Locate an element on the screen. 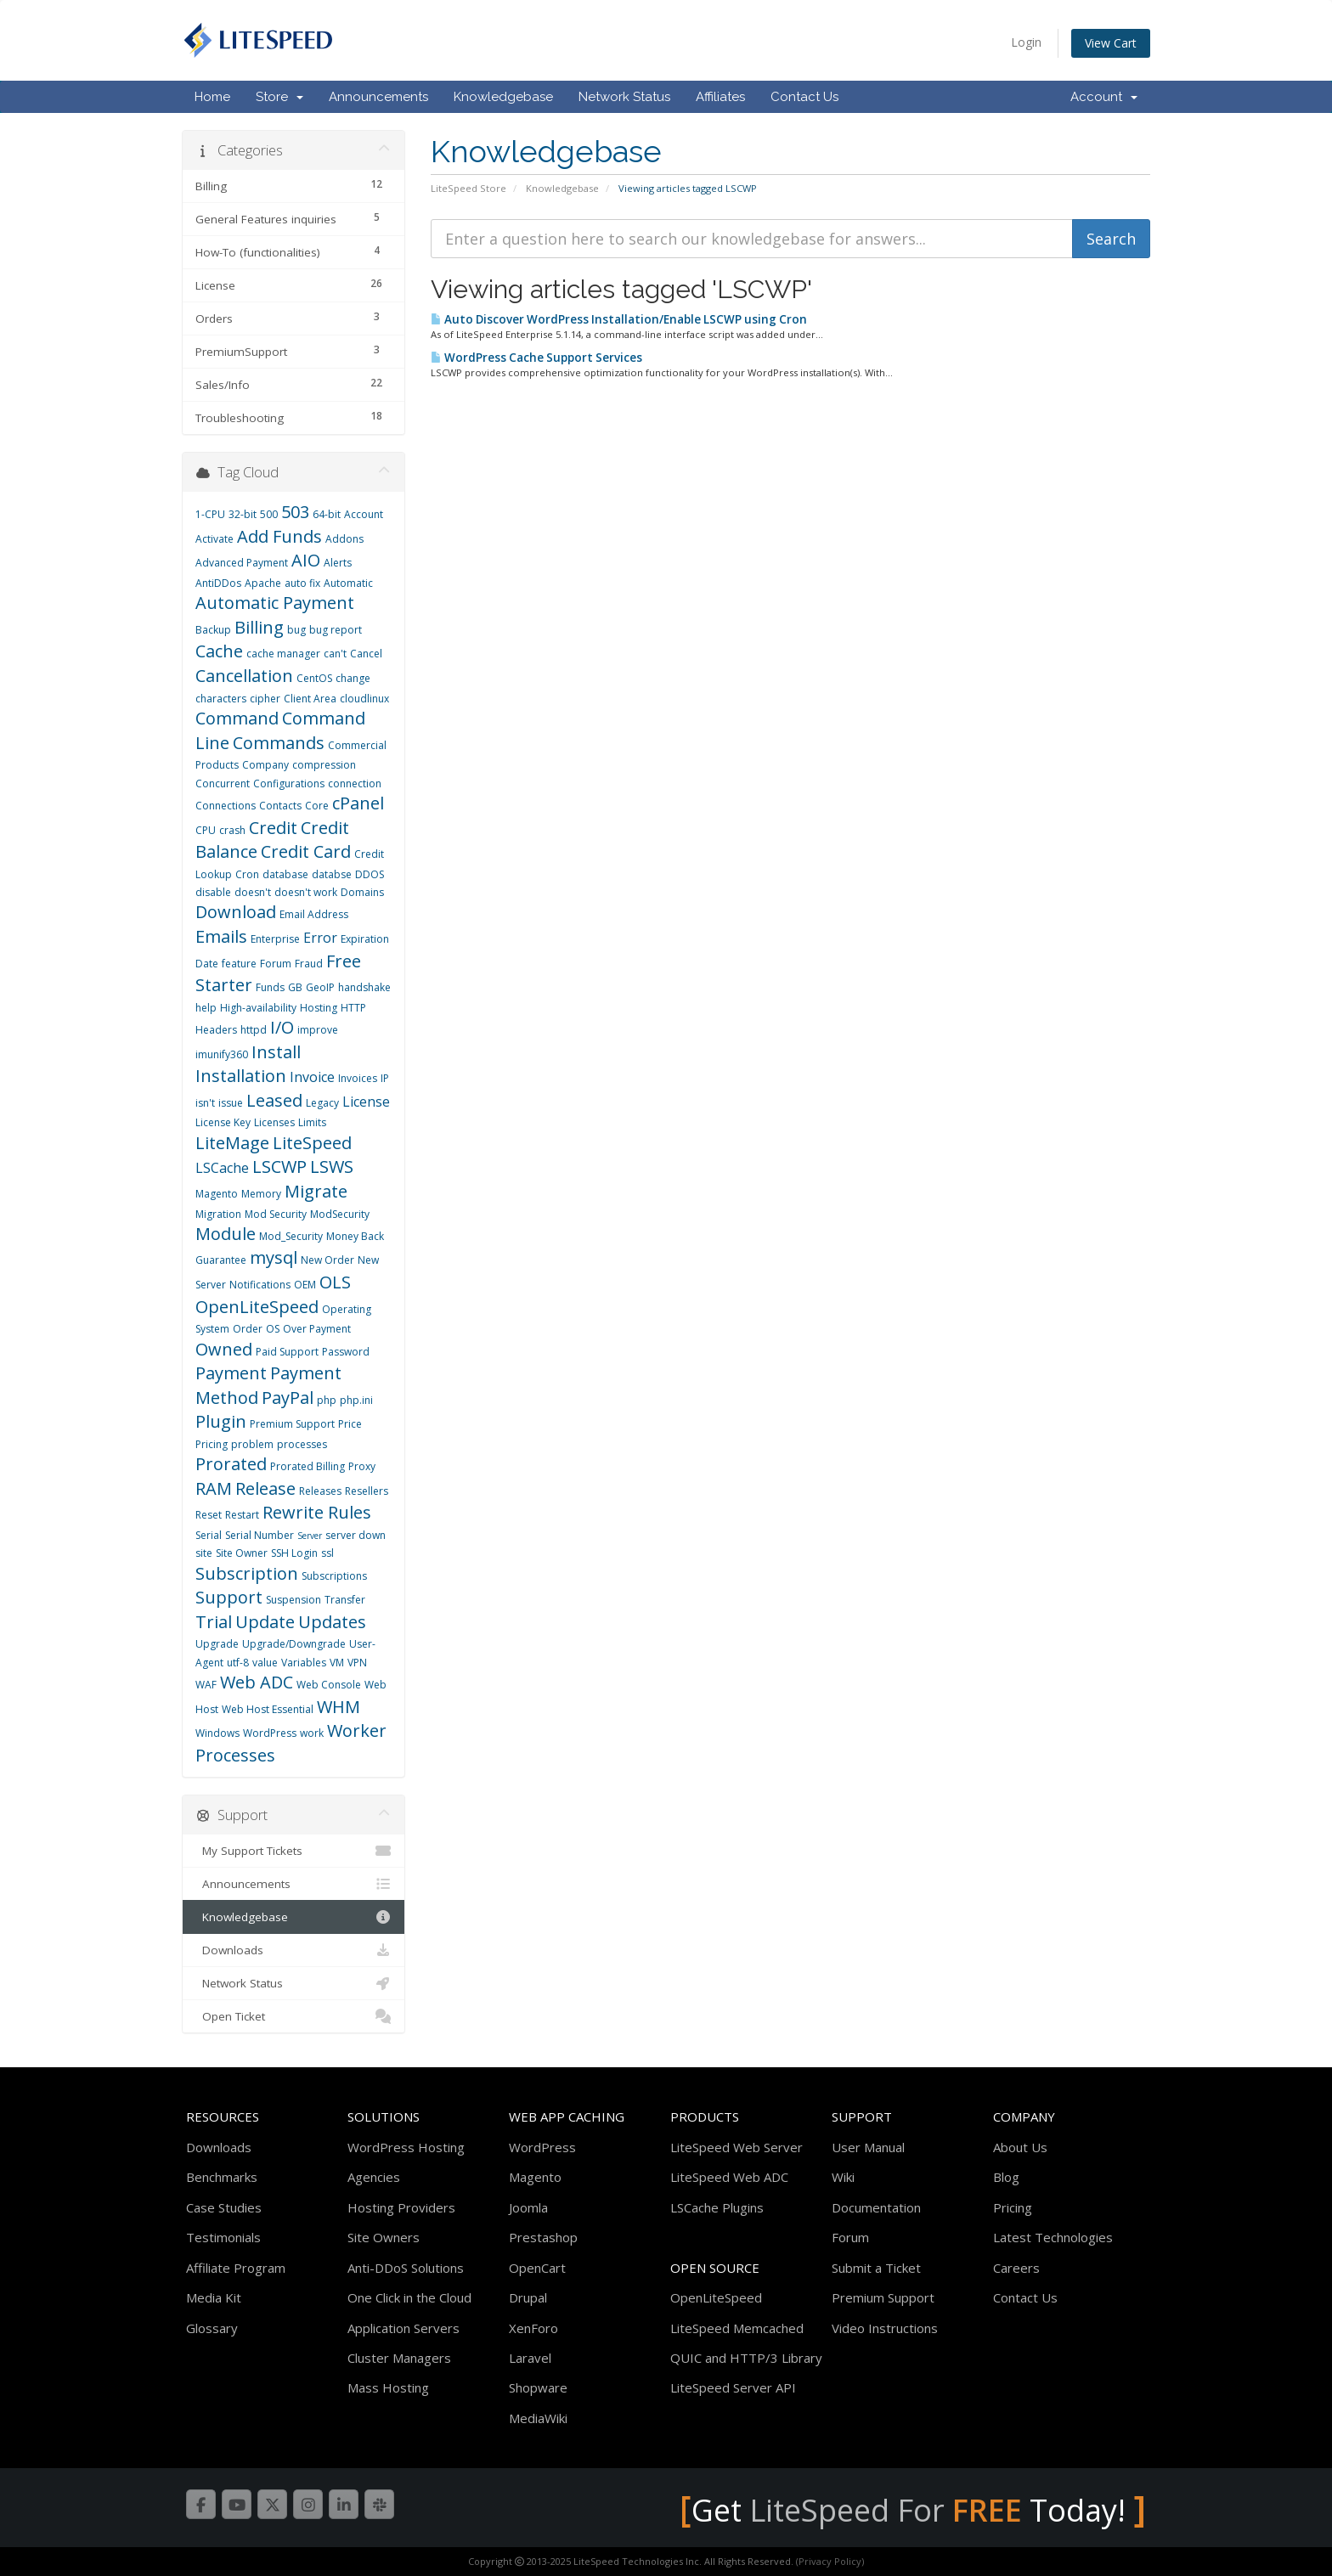  WordPress is located at coordinates (269, 1733).